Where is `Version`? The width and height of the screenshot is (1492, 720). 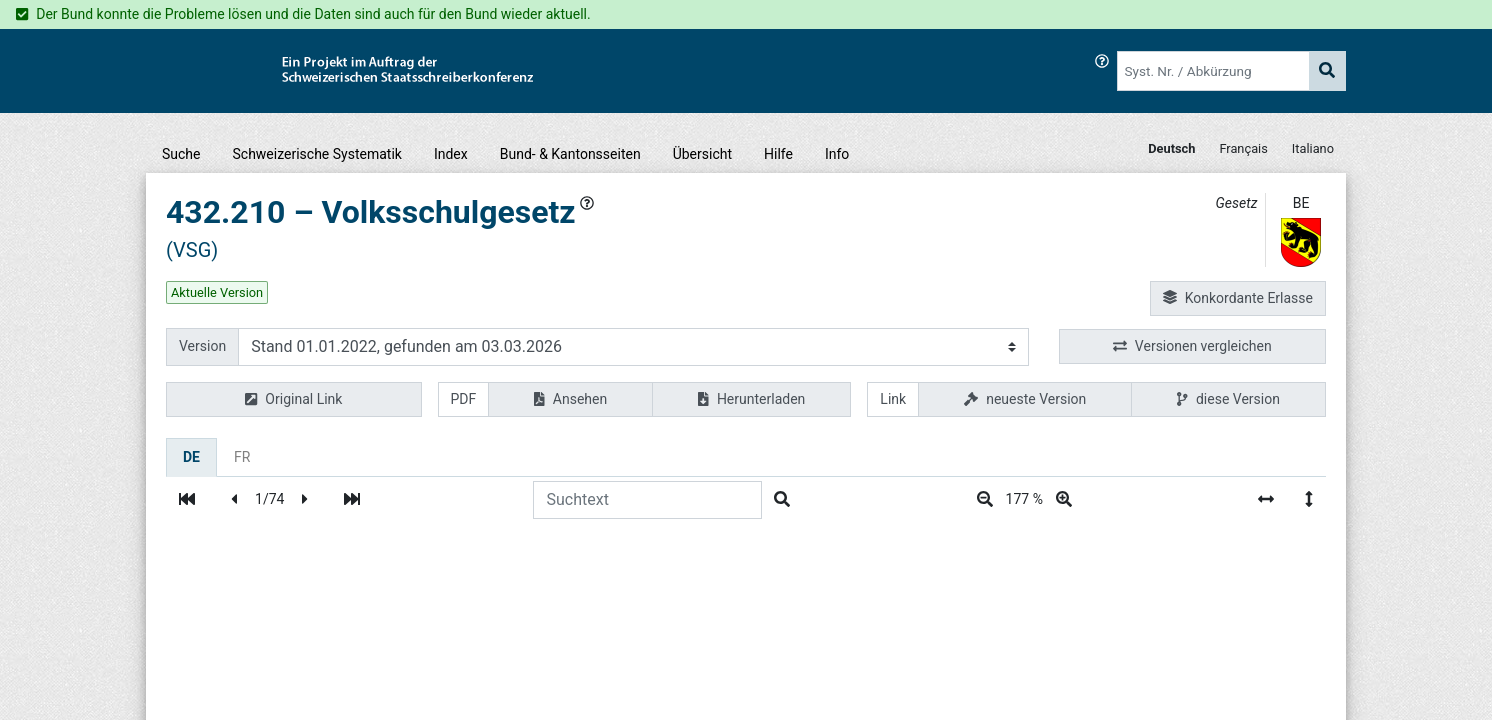 Version is located at coordinates (202, 346).